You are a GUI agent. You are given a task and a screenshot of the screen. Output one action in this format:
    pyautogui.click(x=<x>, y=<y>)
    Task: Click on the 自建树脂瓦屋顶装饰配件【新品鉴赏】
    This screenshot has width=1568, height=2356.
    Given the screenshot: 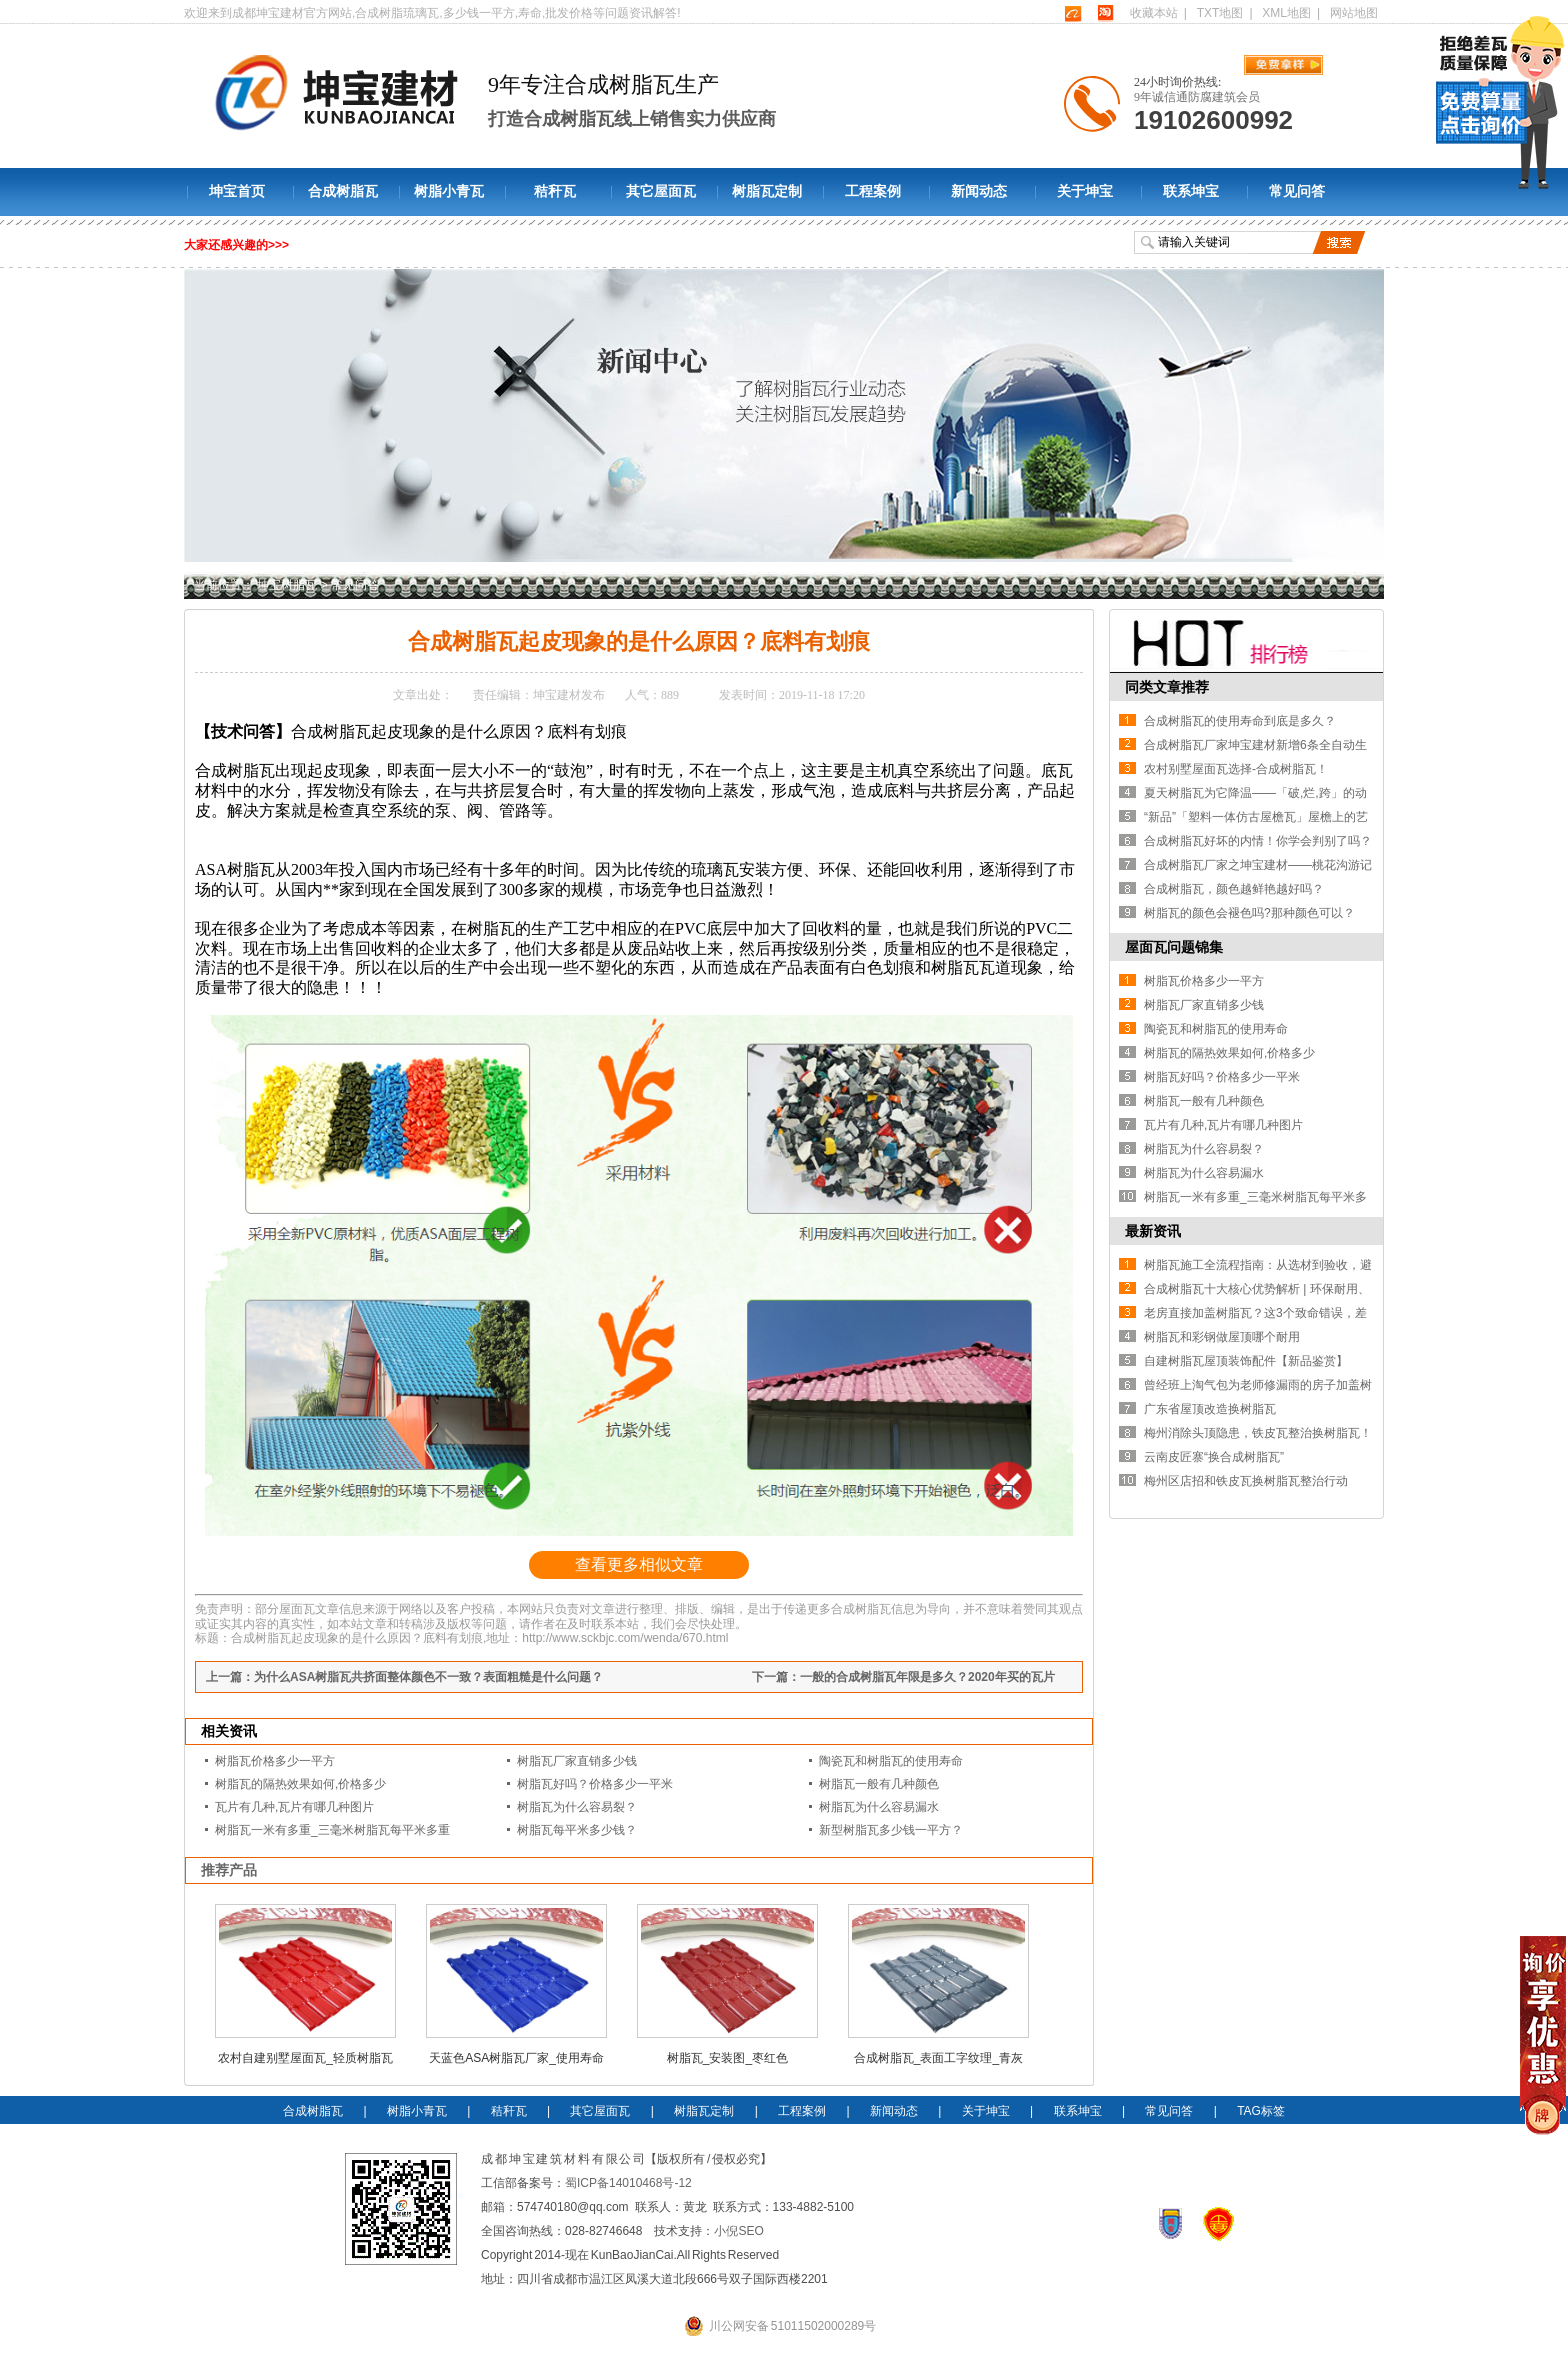 What is the action you would take?
    pyautogui.click(x=1246, y=1361)
    